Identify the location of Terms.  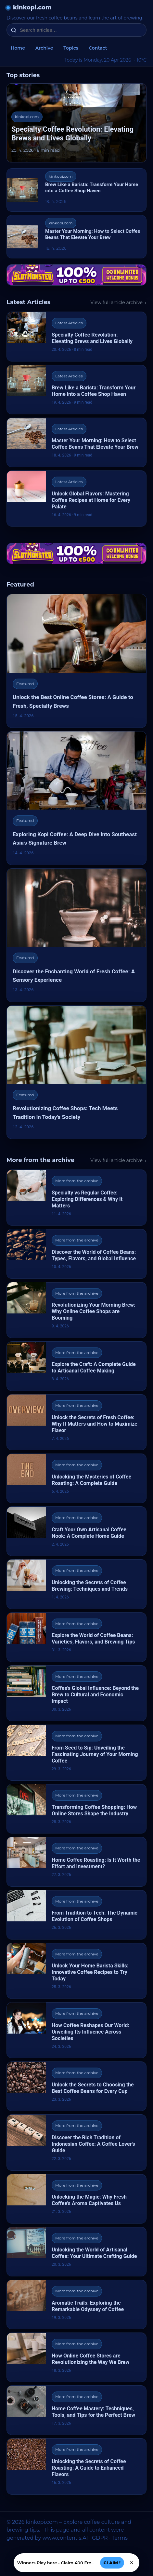
(120, 2538).